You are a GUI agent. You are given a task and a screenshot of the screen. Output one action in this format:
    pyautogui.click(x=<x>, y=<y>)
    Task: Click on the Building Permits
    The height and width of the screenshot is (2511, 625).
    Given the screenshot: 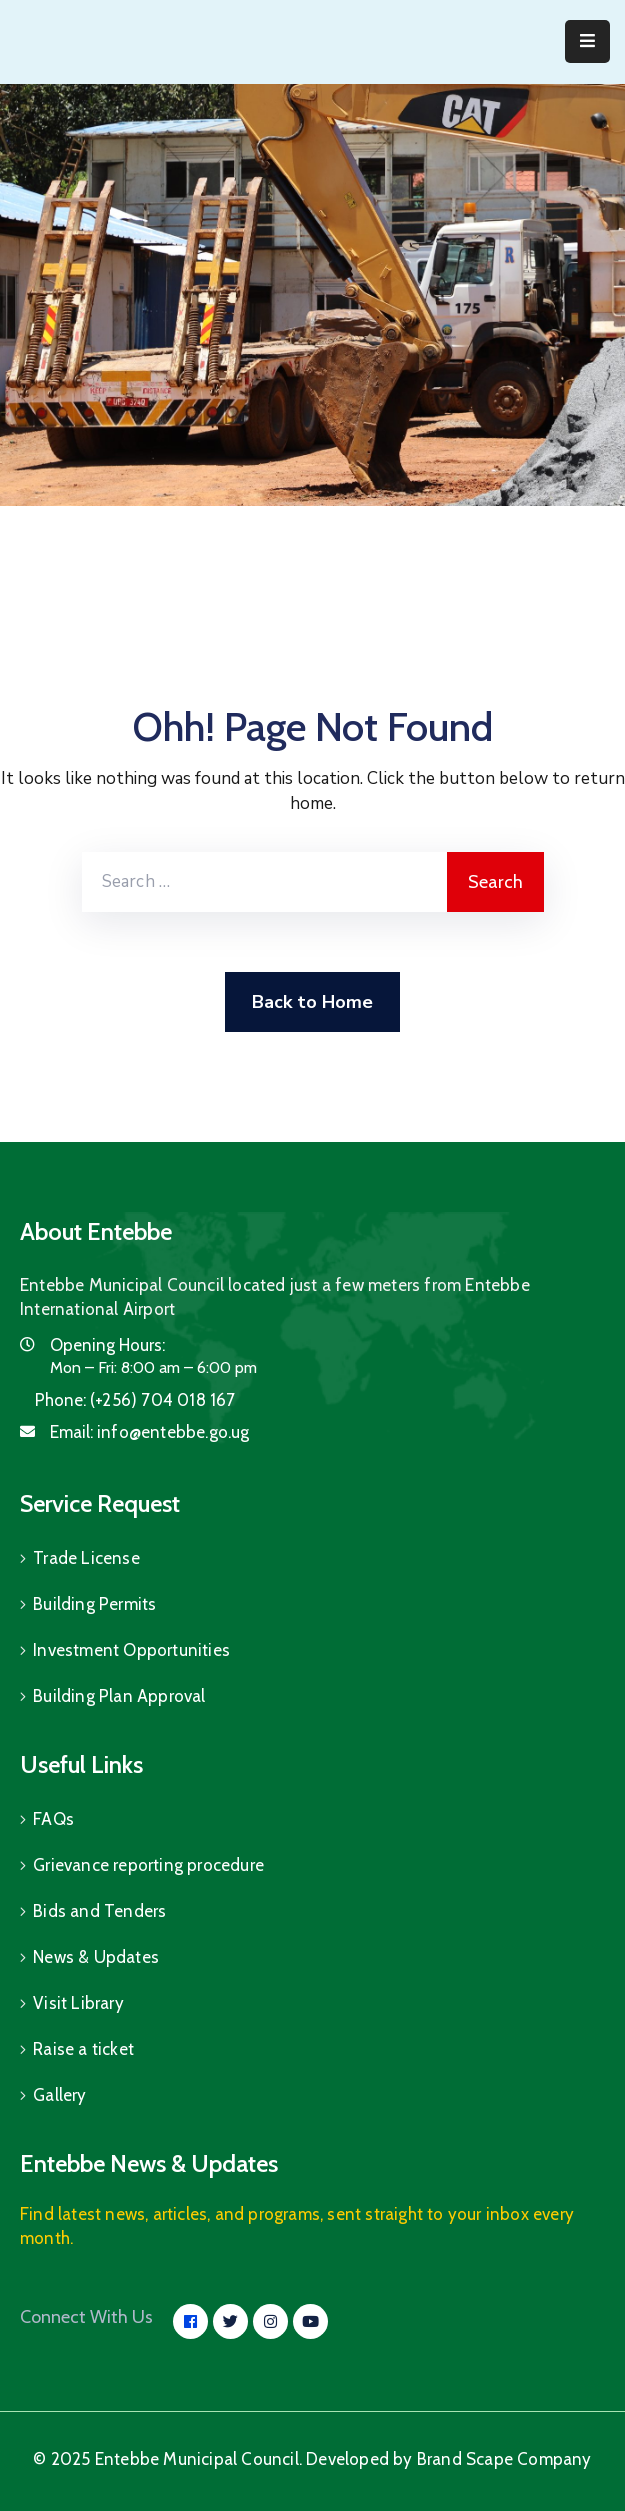 What is the action you would take?
    pyautogui.click(x=94, y=1604)
    